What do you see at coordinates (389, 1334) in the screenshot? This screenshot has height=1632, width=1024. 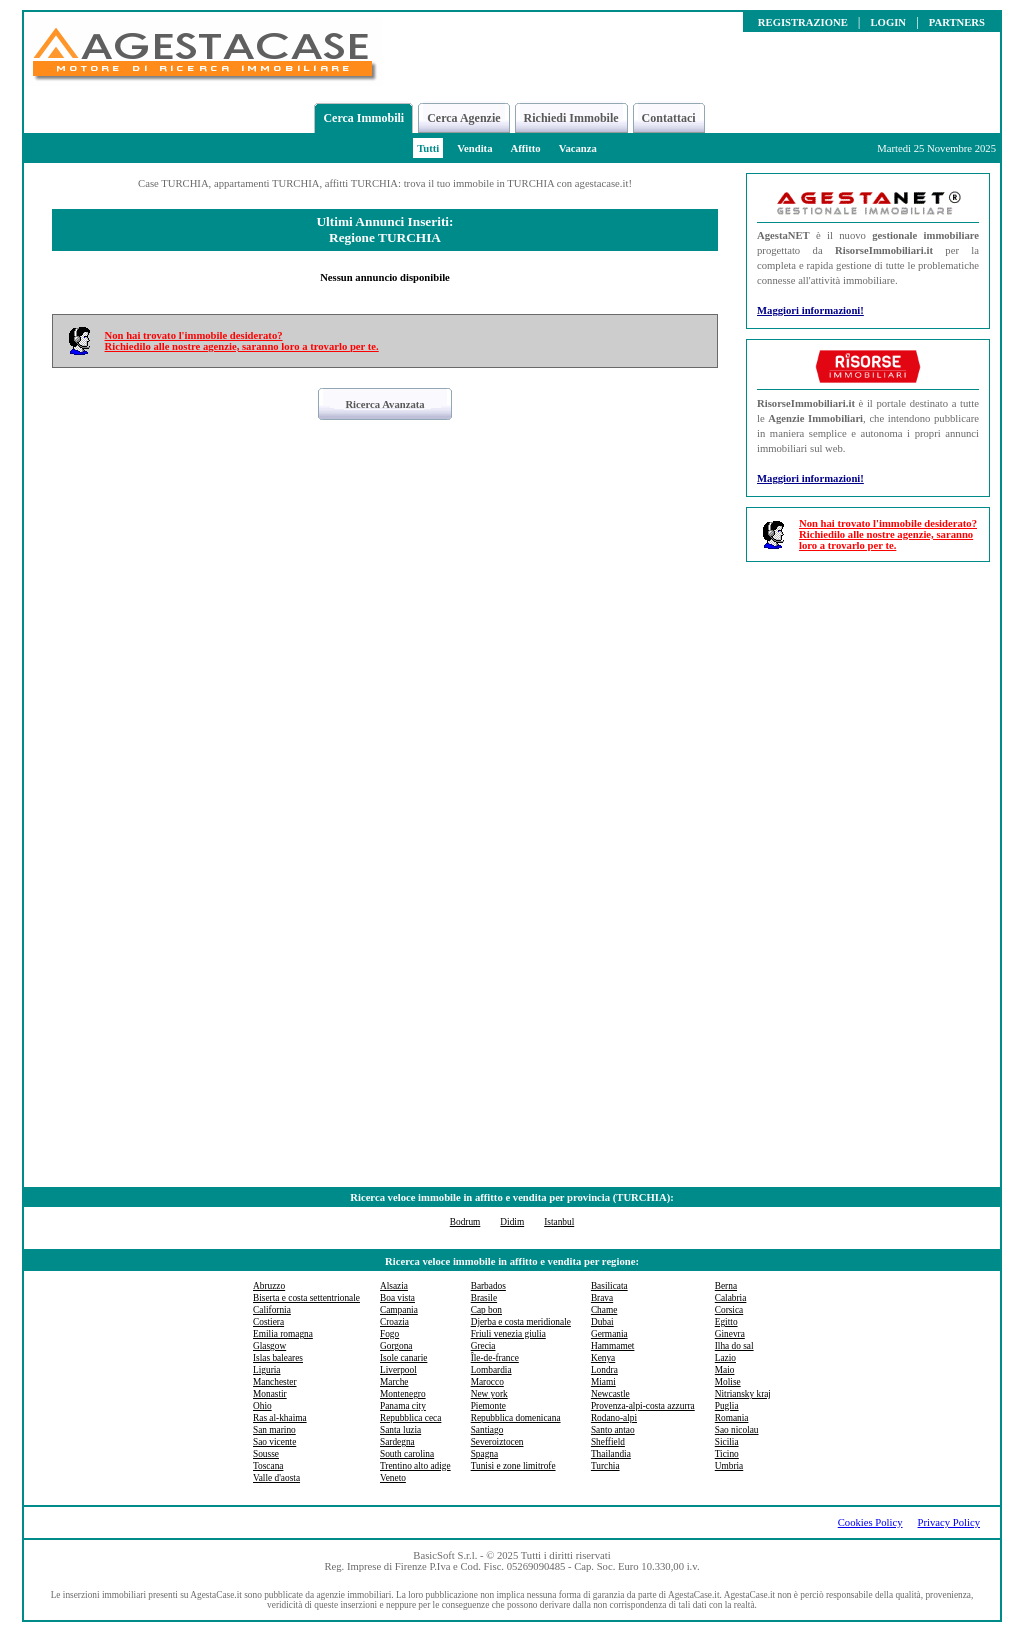 I see `Fogo` at bounding box center [389, 1334].